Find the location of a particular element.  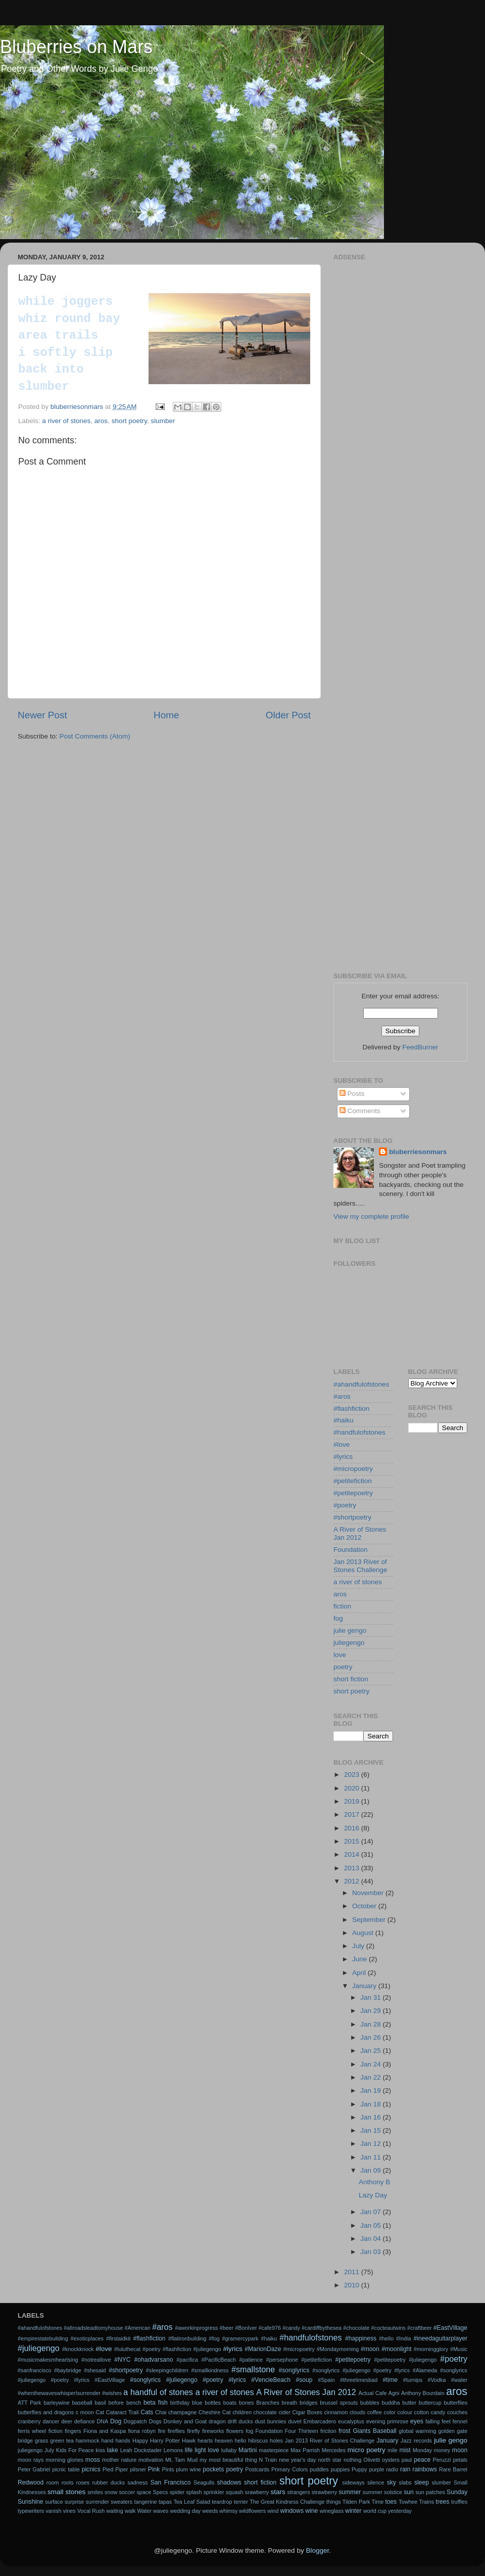

#knockknock is located at coordinates (77, 2349).